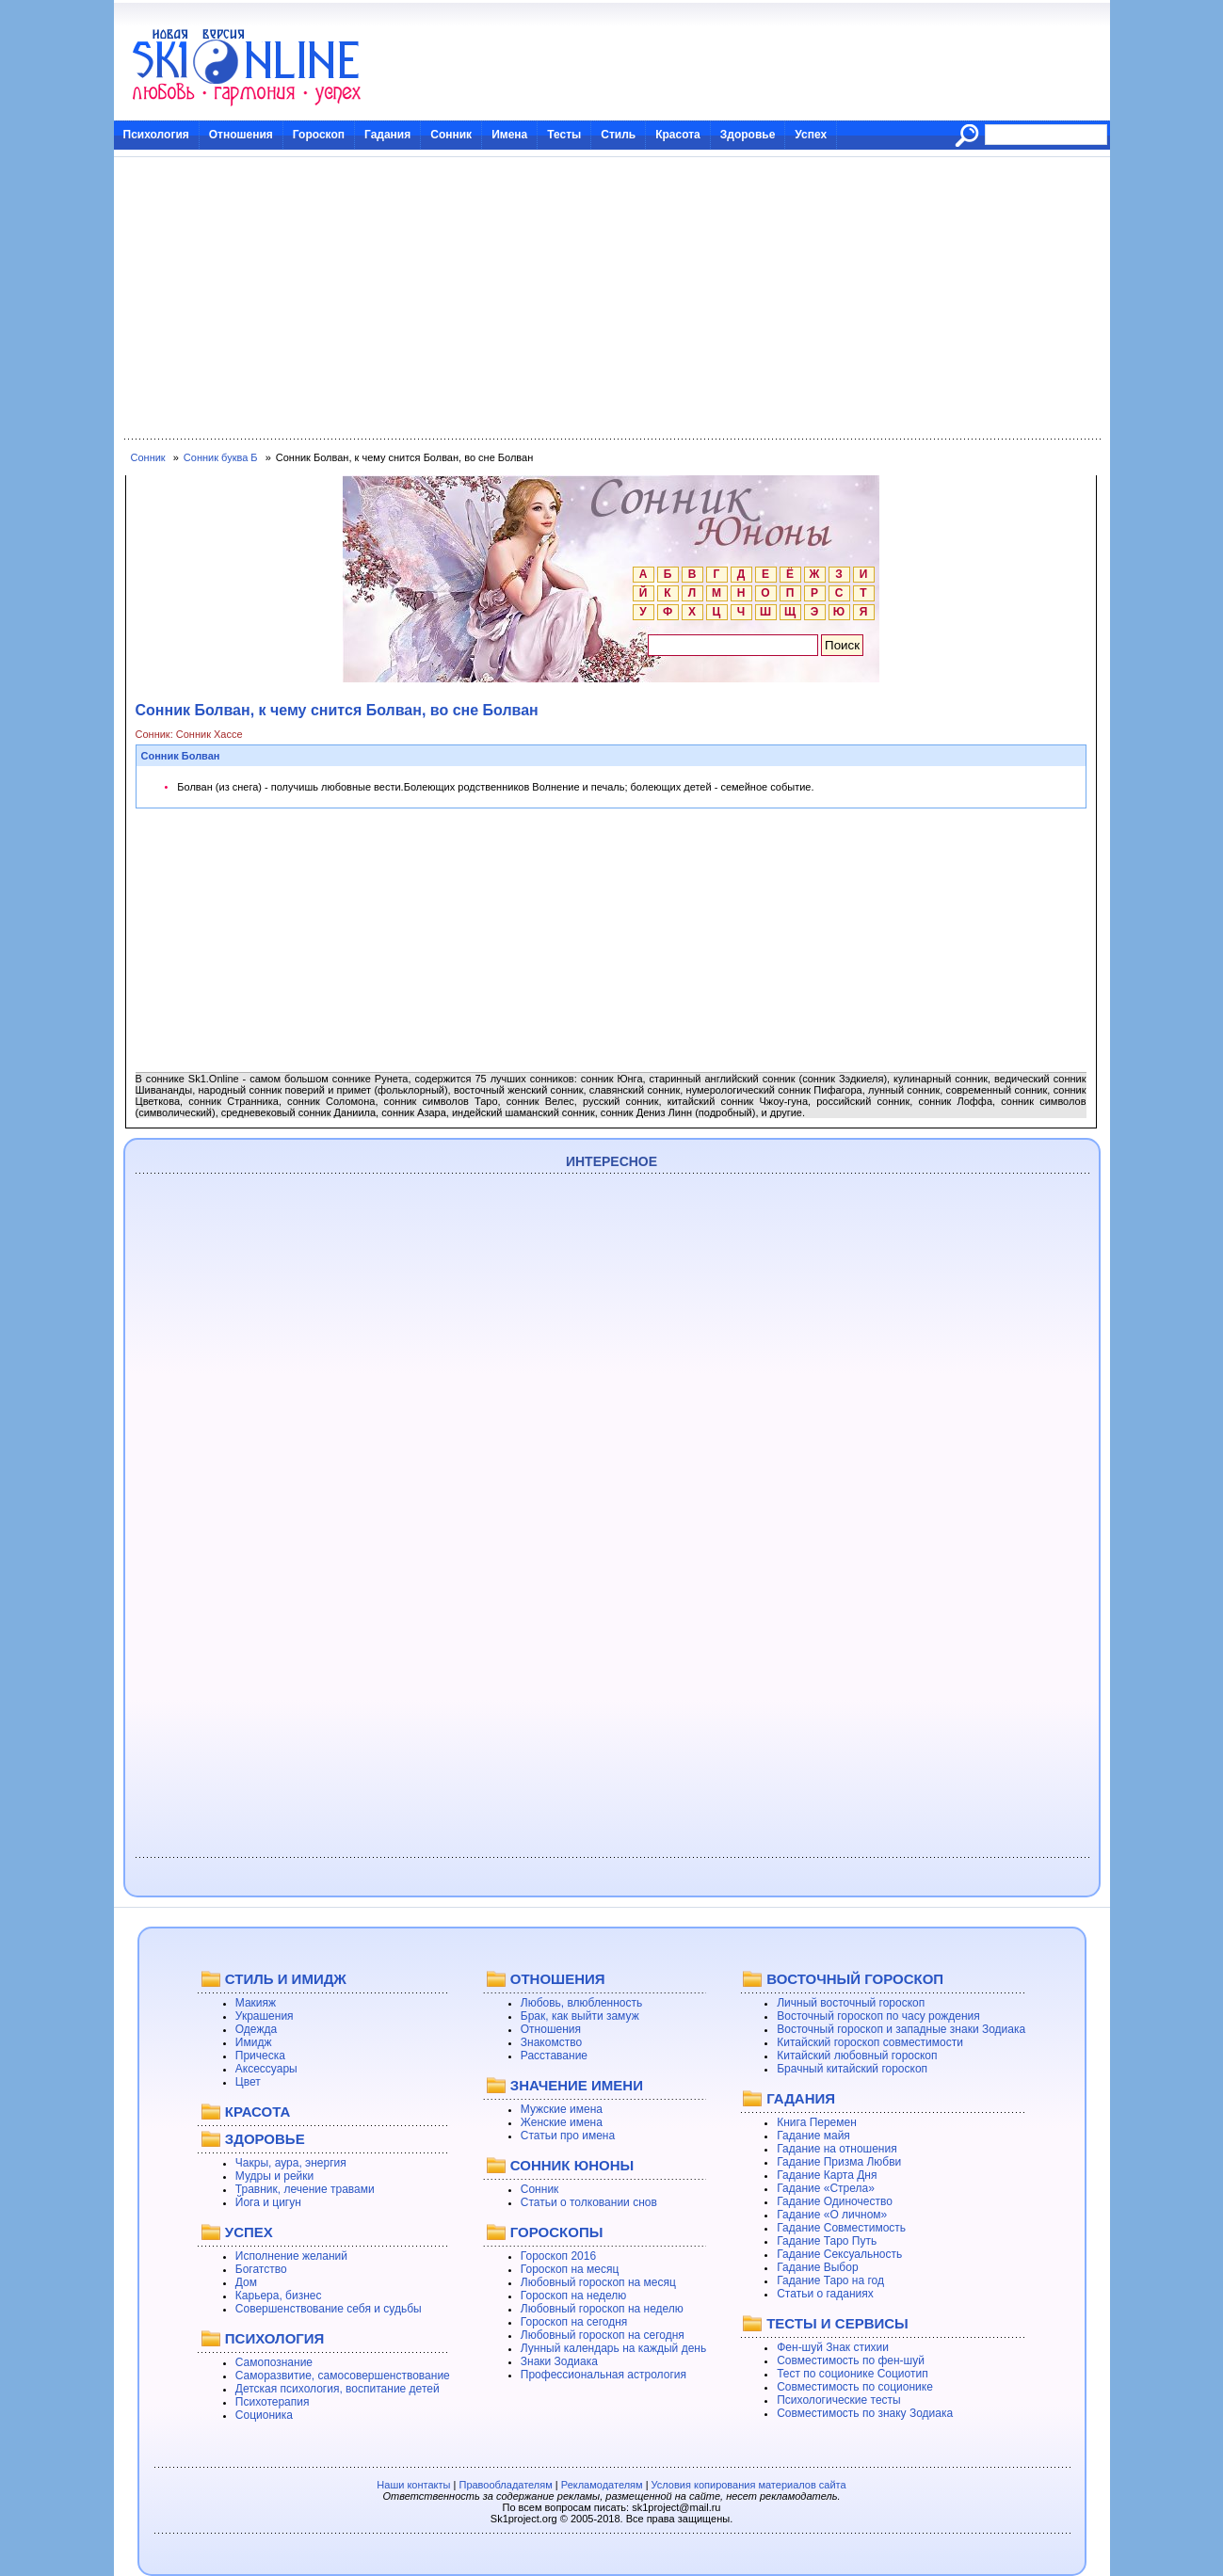 The image size is (1223, 2576). What do you see at coordinates (901, 2029) in the screenshot?
I see `Восточный гороскоп и западные знаки Зодиака` at bounding box center [901, 2029].